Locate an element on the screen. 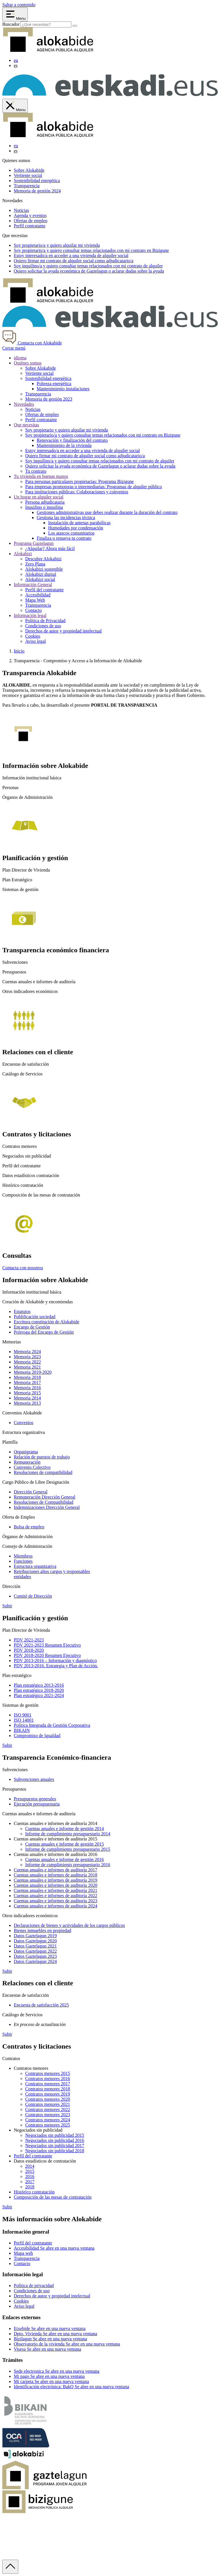 Image resolution: width=220 pixels, height=2576 pixels. Memoria 2022 is located at coordinates (27, 1361).